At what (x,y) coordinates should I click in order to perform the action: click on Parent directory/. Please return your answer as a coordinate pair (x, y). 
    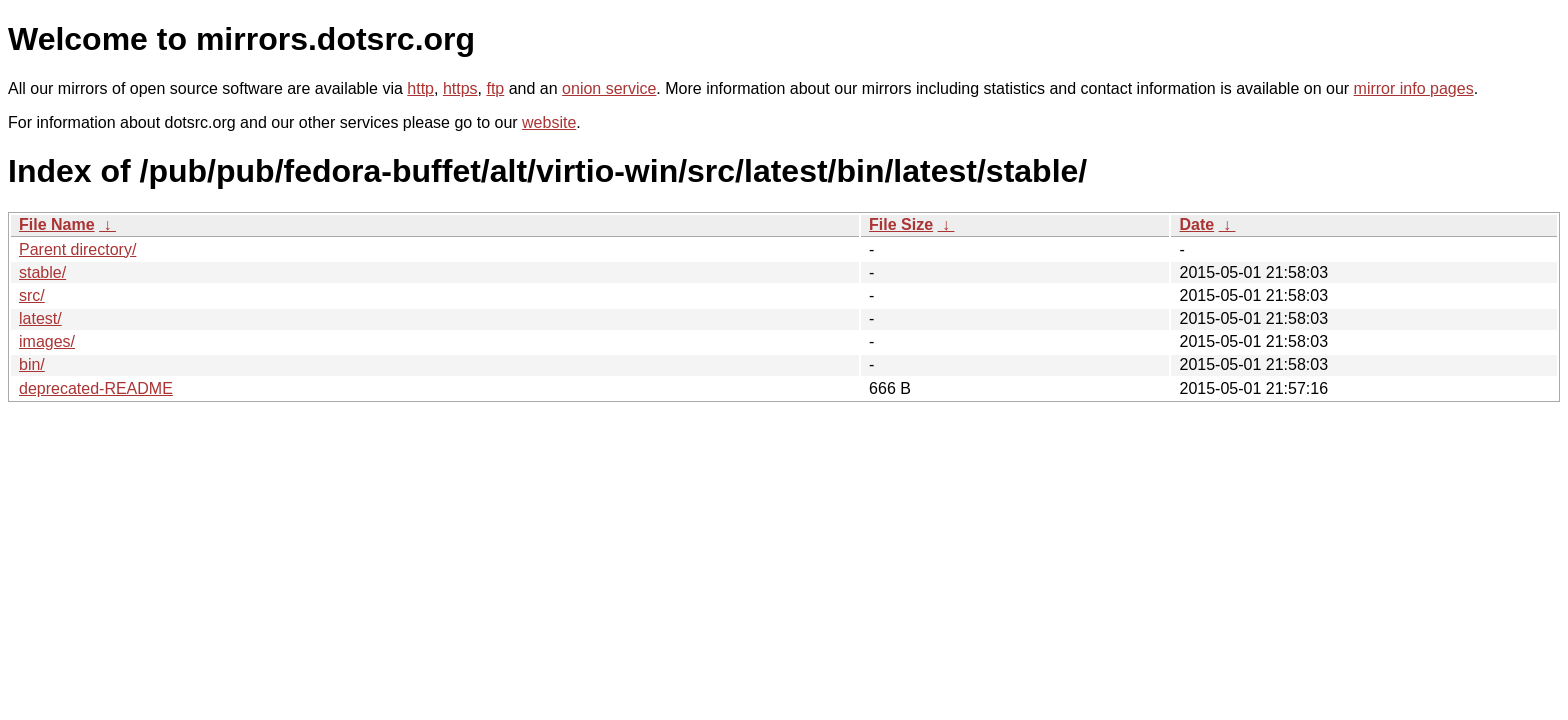
    Looking at the image, I should click on (77, 249).